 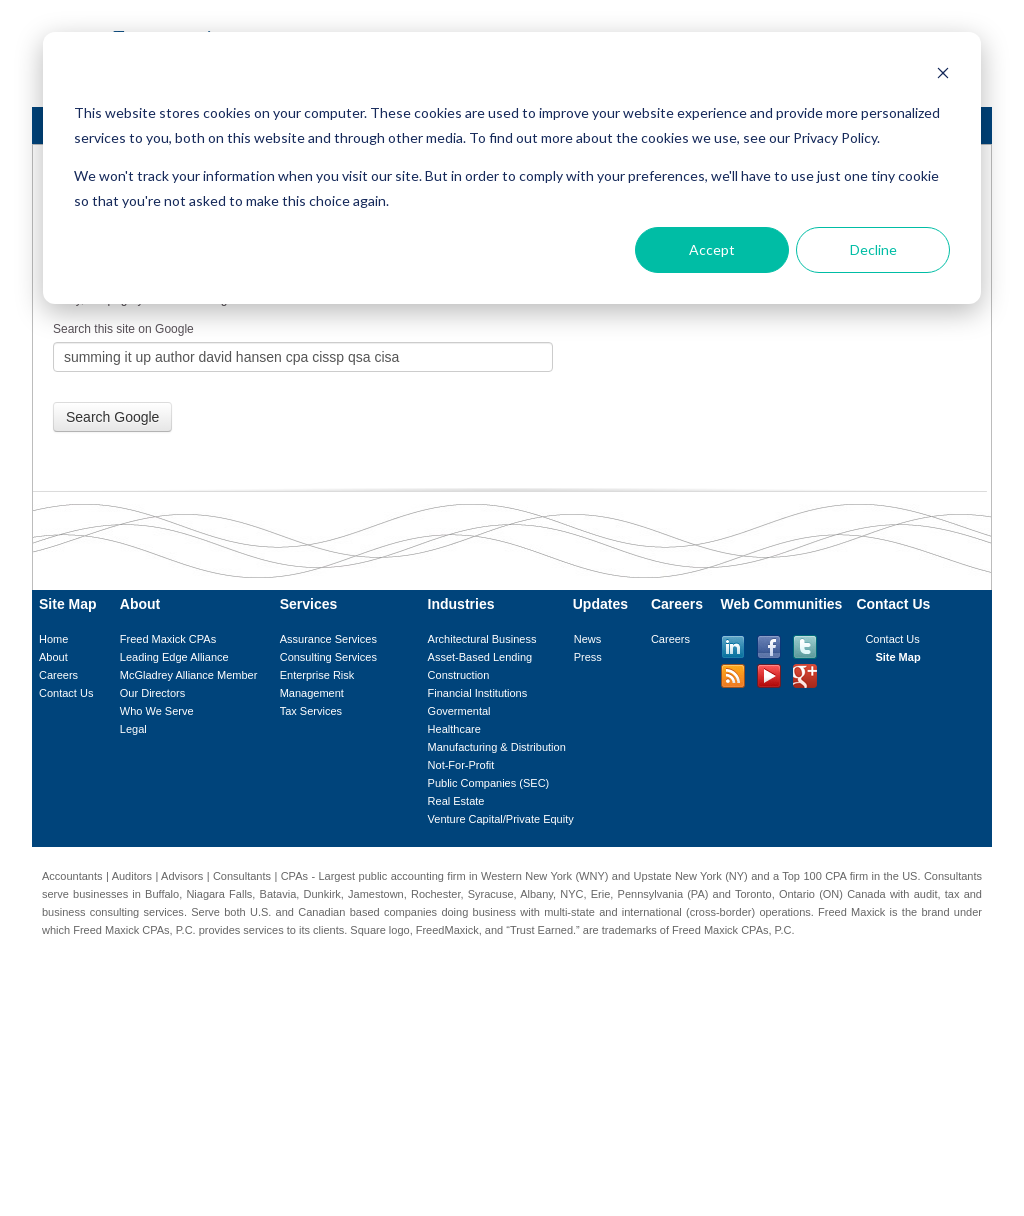 What do you see at coordinates (512, 168) in the screenshot?
I see `[dialog]` at bounding box center [512, 168].